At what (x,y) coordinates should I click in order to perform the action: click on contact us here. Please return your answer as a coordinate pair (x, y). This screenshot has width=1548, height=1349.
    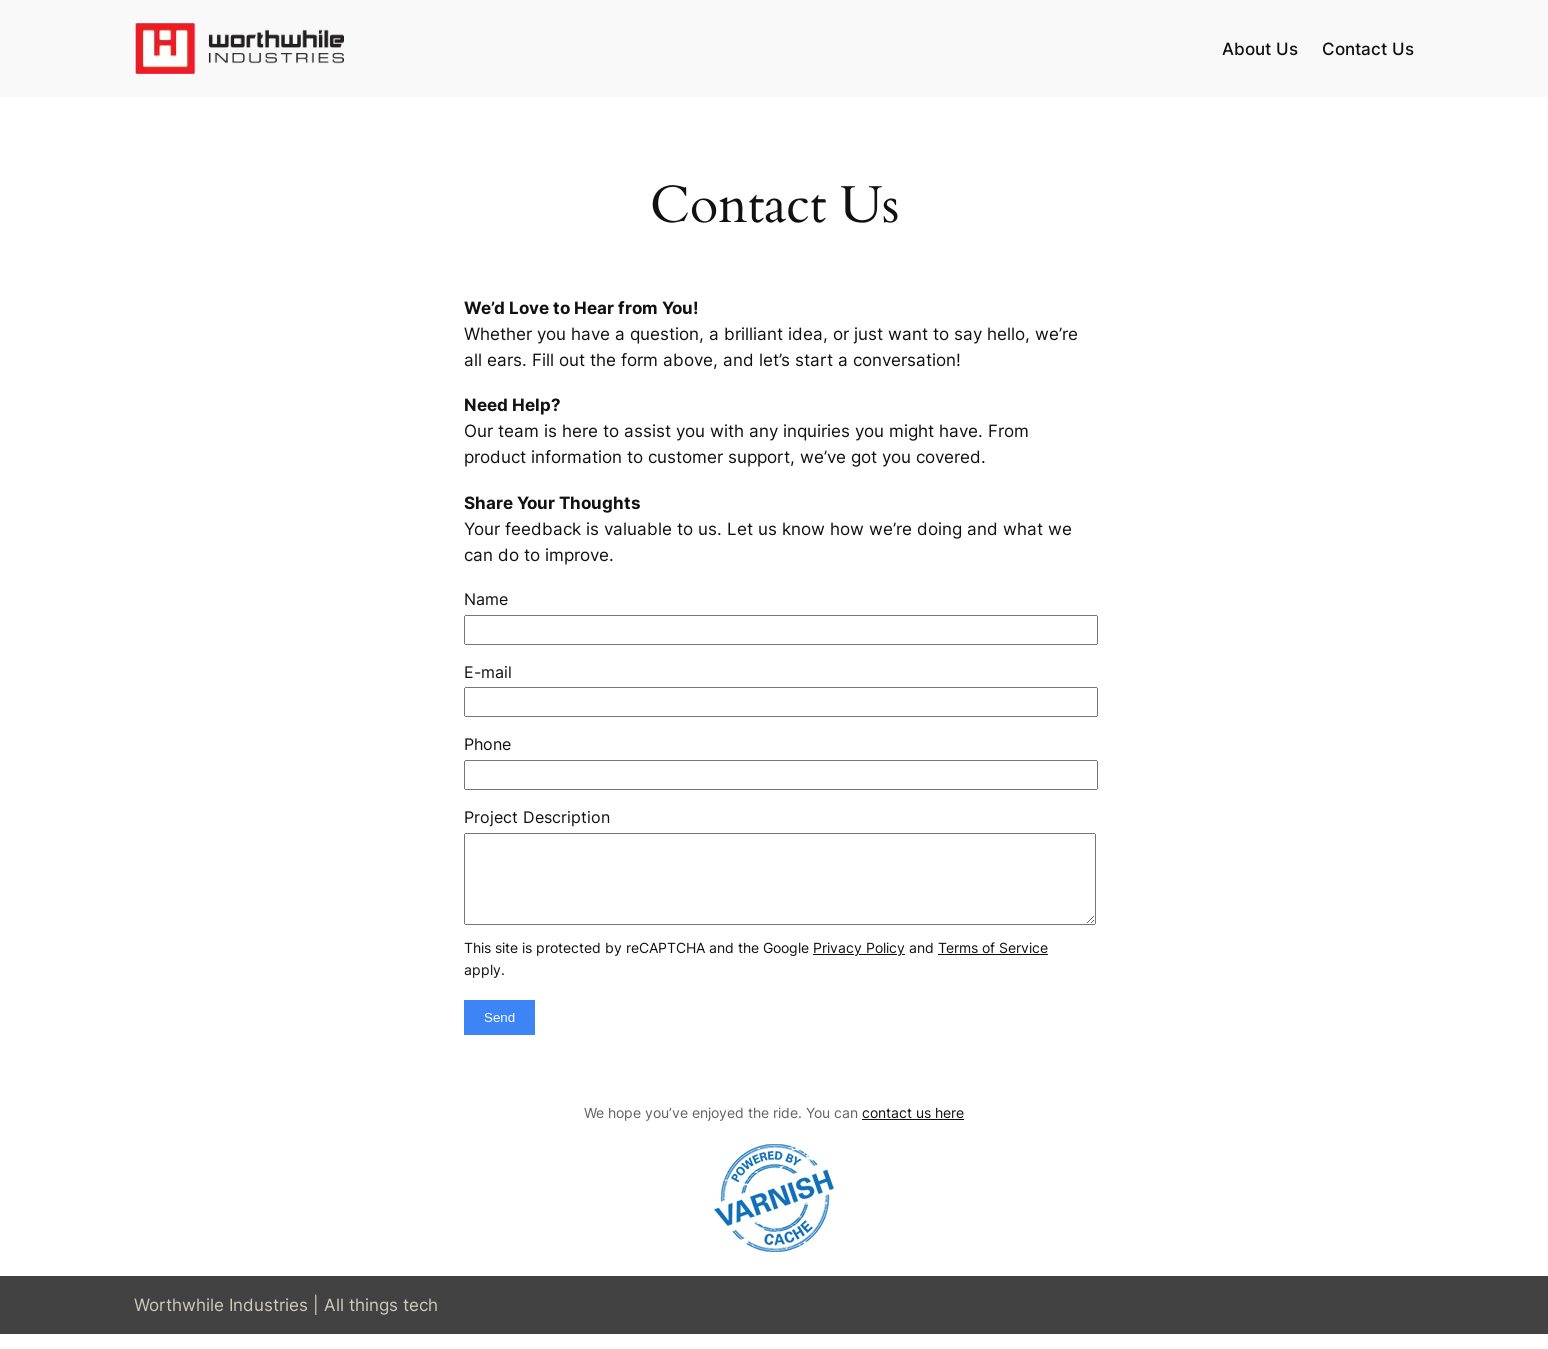
    Looking at the image, I should click on (913, 1127).